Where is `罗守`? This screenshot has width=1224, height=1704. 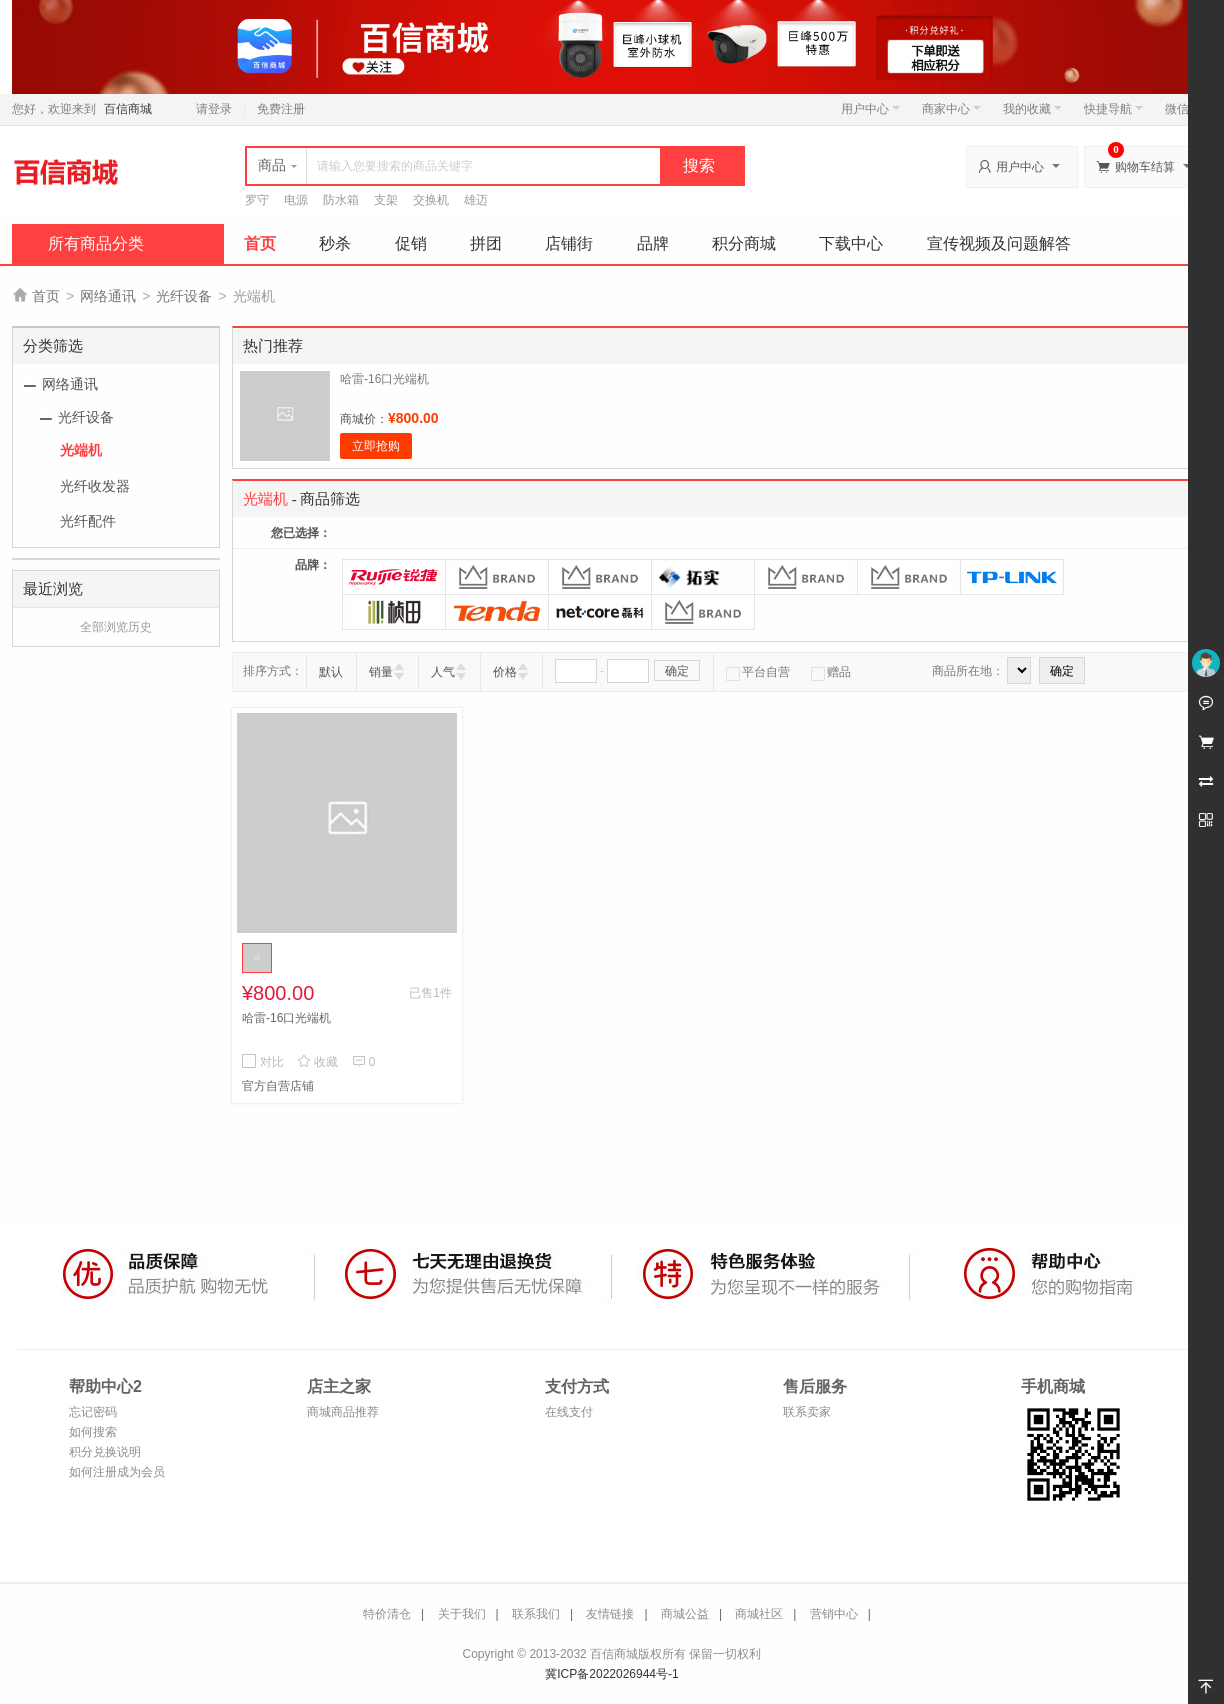 罗守 is located at coordinates (257, 200).